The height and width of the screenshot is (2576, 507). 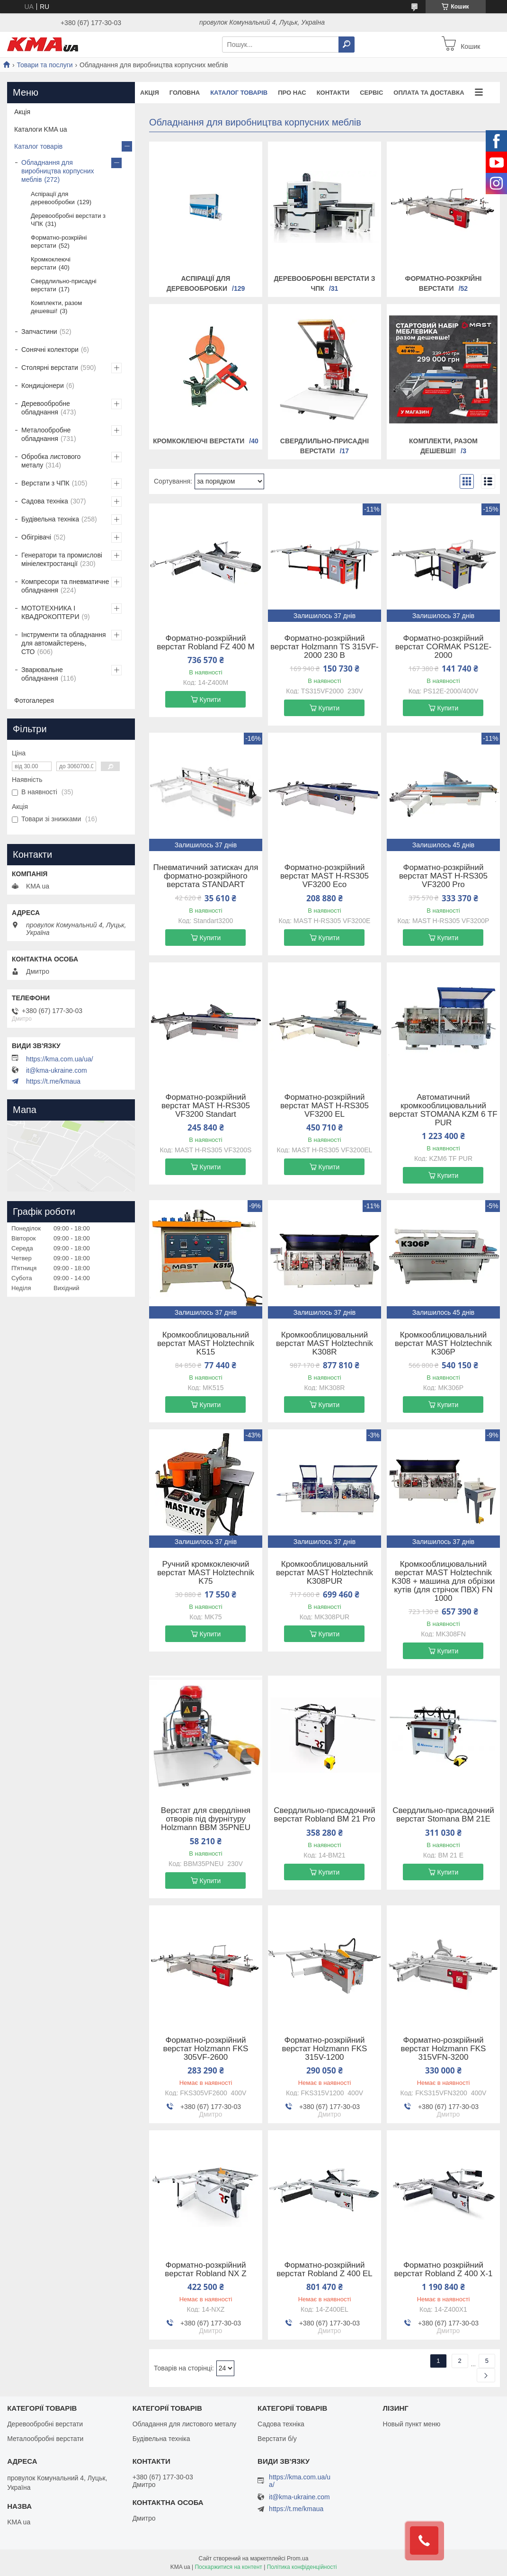 What do you see at coordinates (59, 1059) in the screenshot?
I see `https://kma.com.ua/ua/` at bounding box center [59, 1059].